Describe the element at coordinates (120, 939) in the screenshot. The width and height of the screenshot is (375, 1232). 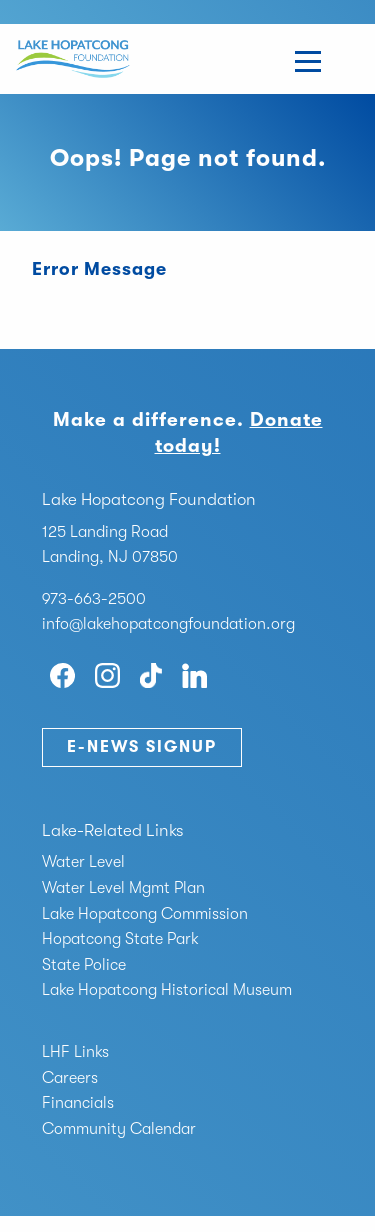
I see `Hopatcong State Park` at that location.